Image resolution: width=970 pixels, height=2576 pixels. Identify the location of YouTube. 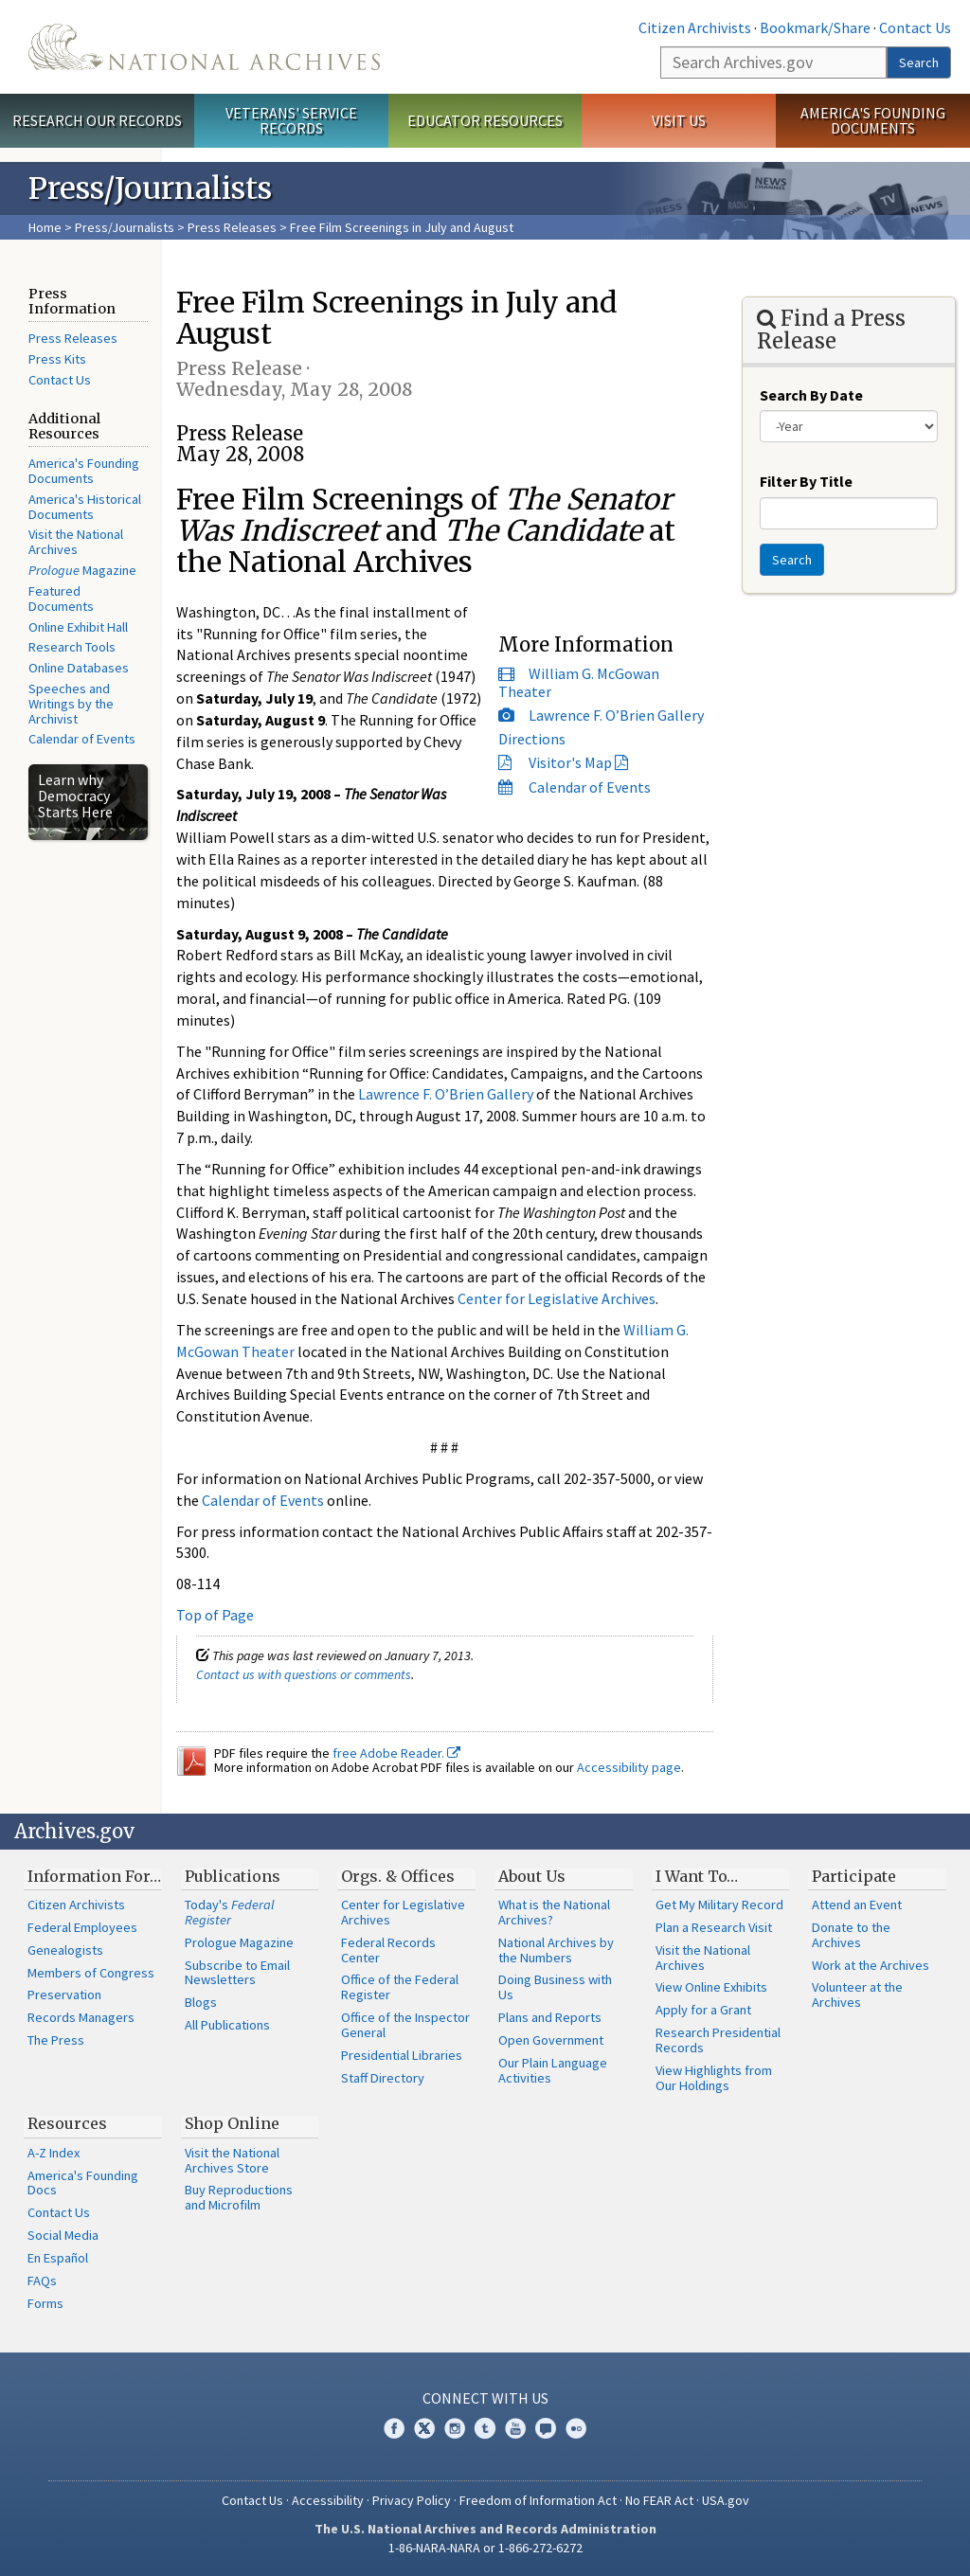
(515, 2428).